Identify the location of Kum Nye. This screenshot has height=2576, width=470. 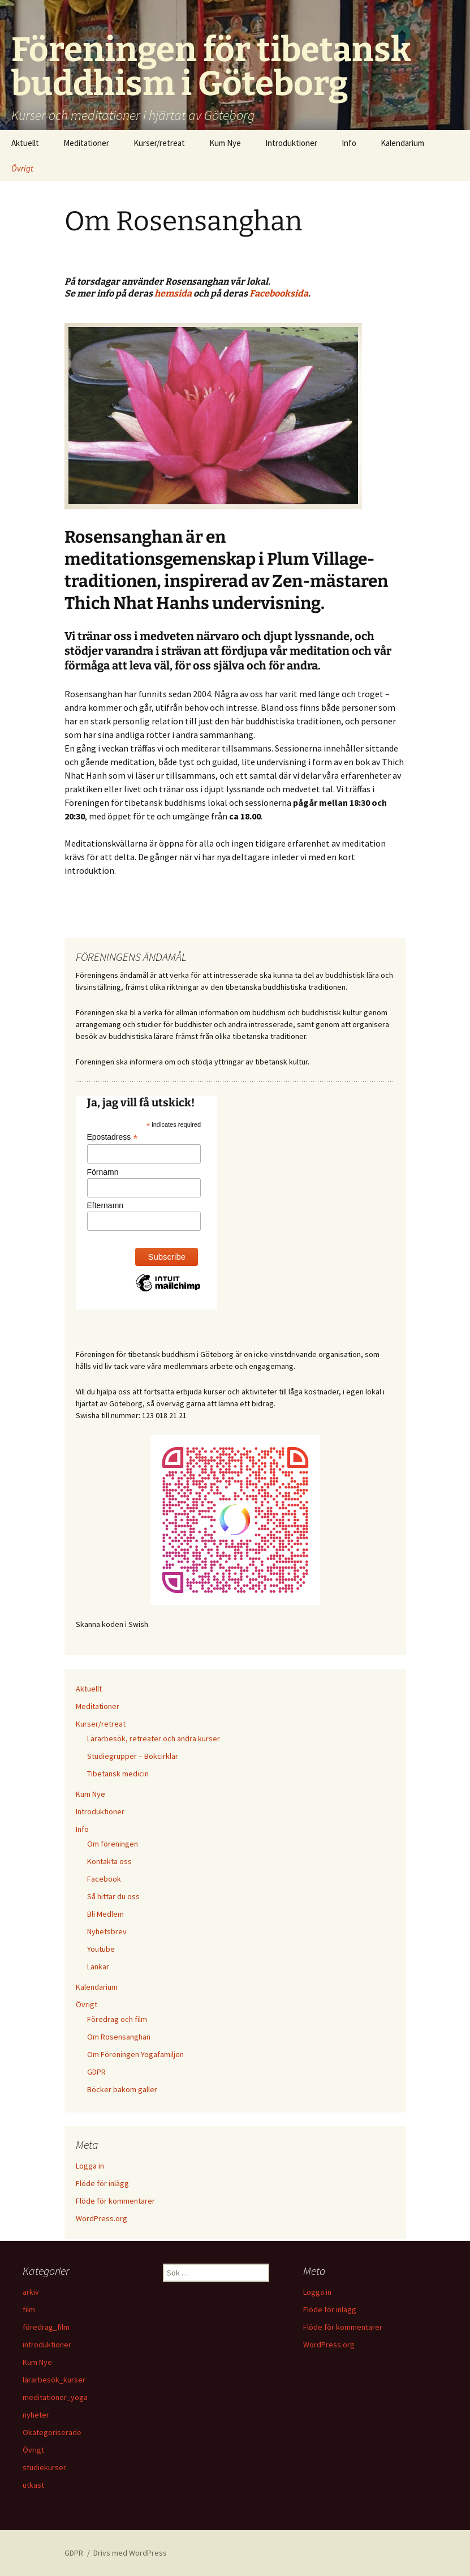
(225, 143).